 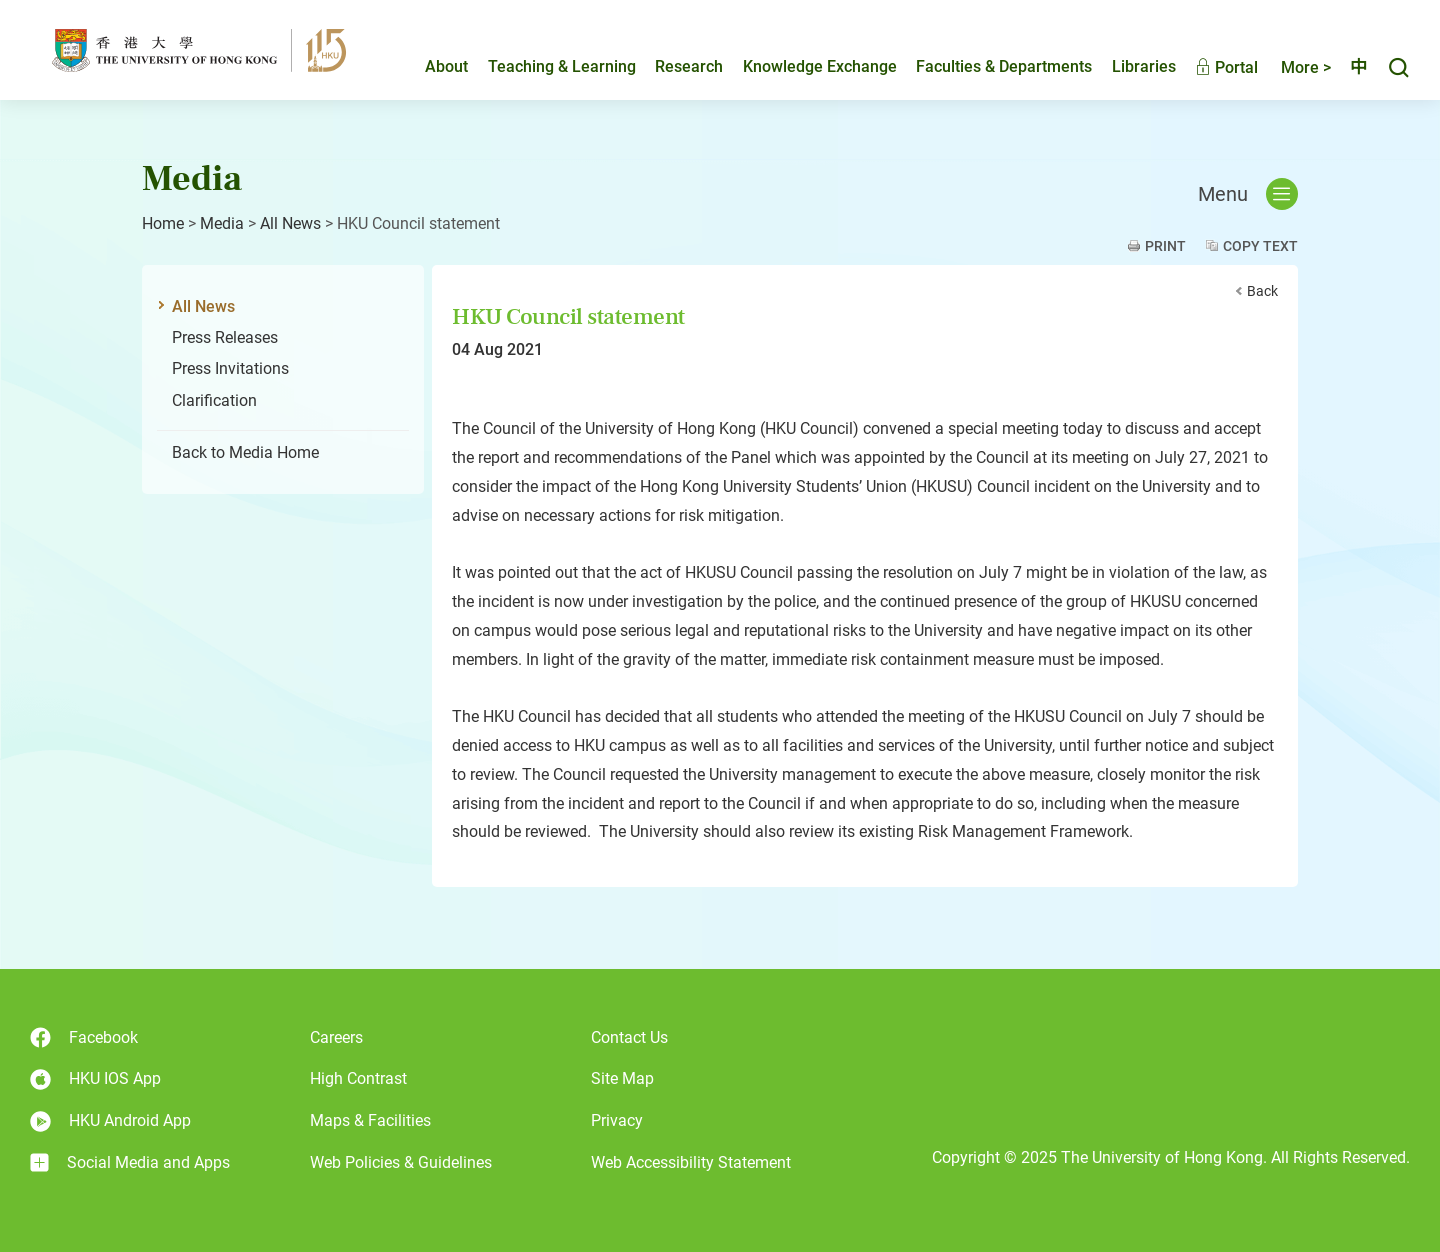 I want to click on 中文, so click(x=1350, y=67).